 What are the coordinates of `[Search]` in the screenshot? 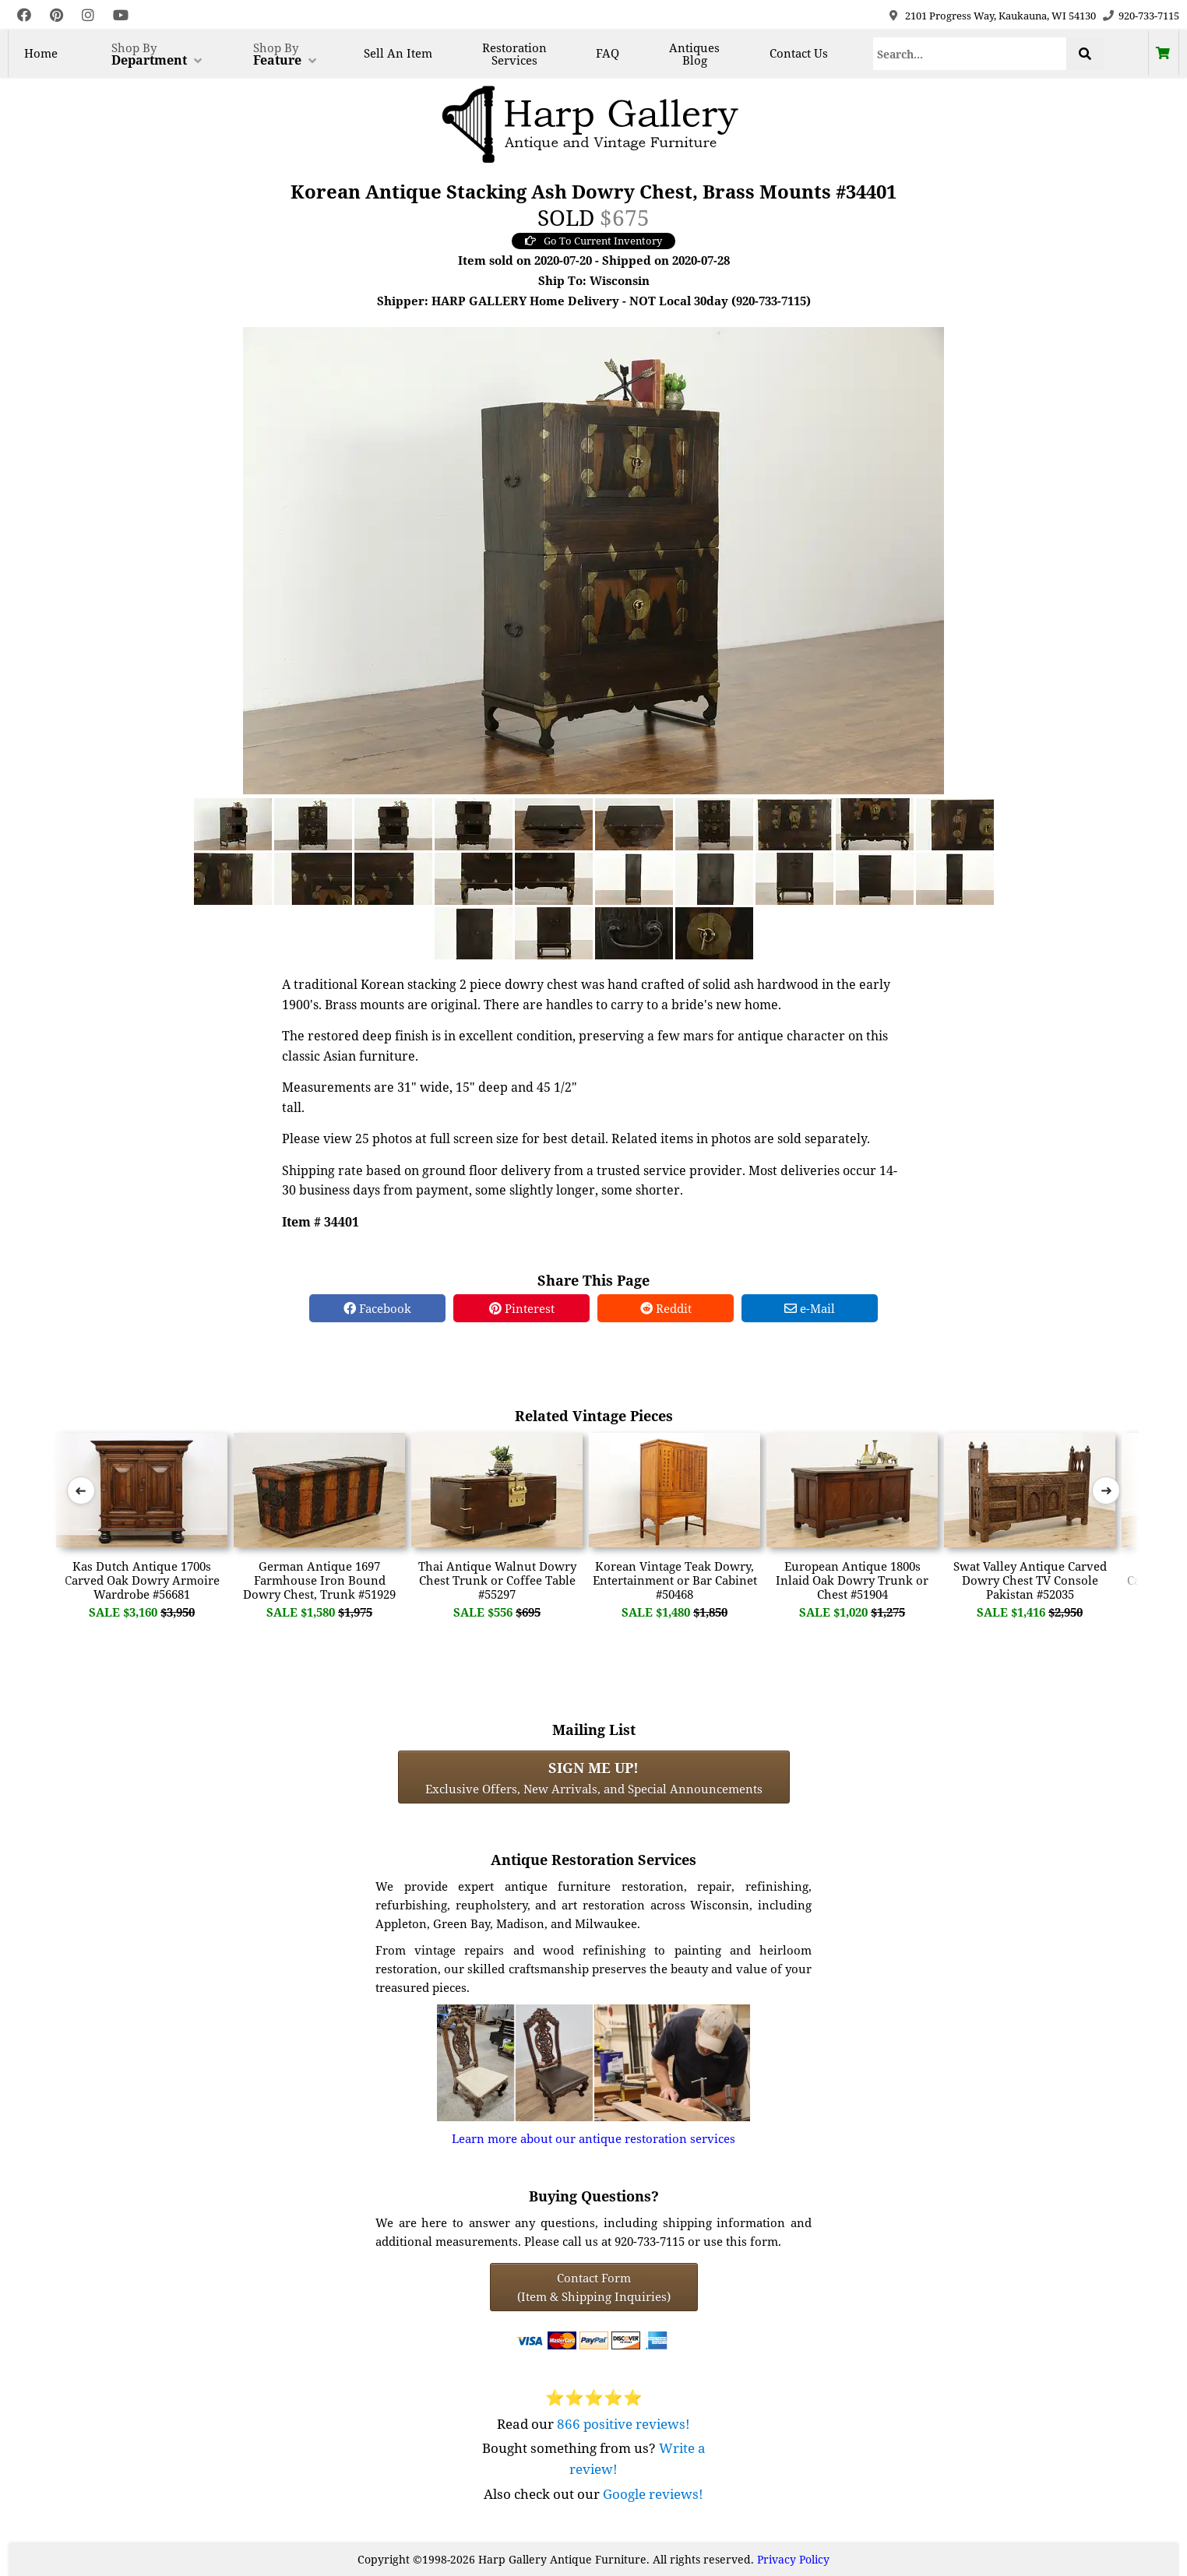 It's located at (969, 53).